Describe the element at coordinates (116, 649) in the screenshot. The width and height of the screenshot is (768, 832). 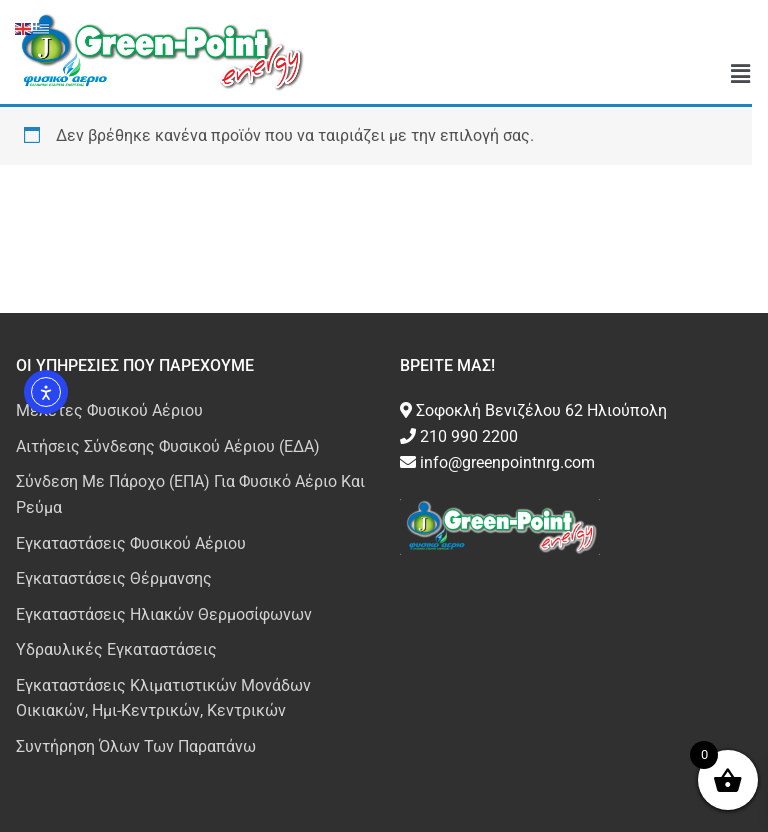
I see `Υδραυλικές Εγκαταστάσεις` at that location.